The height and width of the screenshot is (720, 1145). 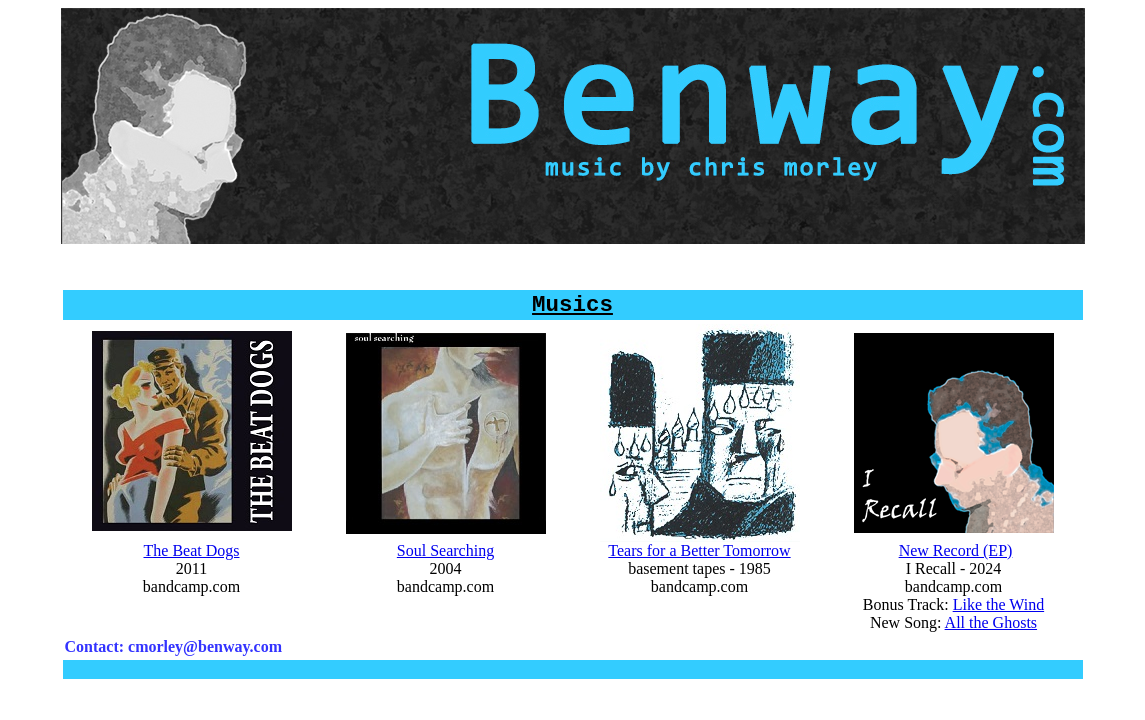 I want to click on Soul Searching, so click(x=445, y=560).